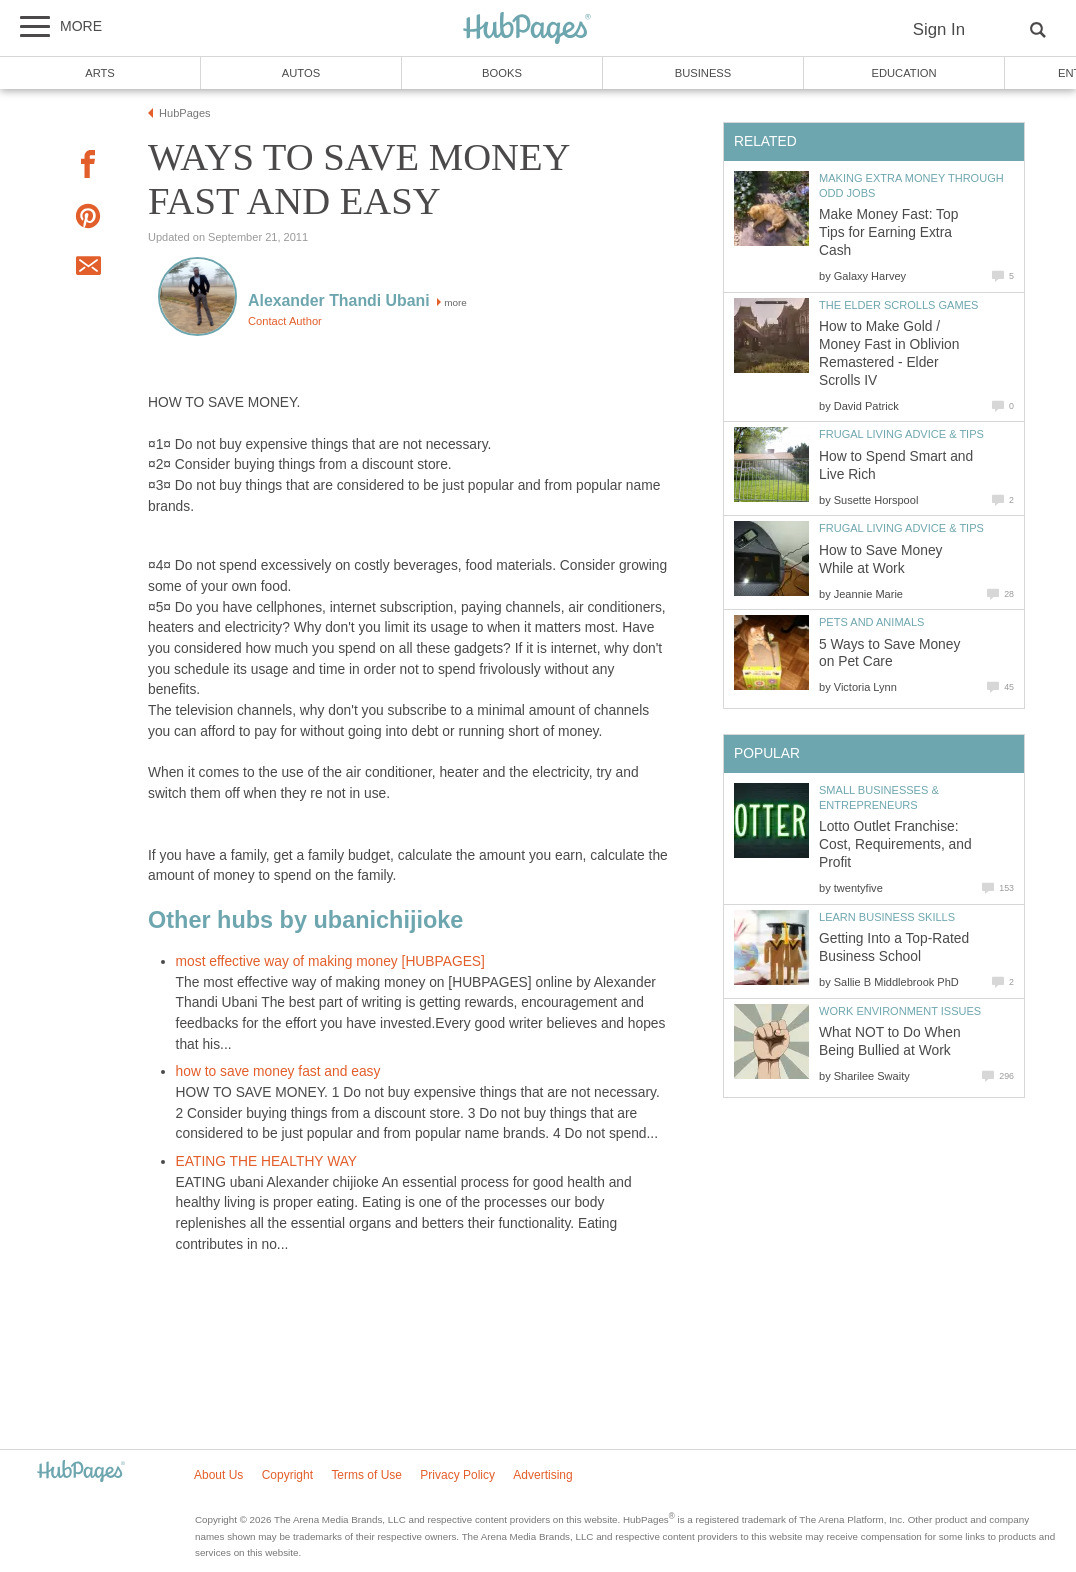 This screenshot has width=1076, height=1572. I want to click on EATING THE HEALTHY WAY, so click(266, 1161).